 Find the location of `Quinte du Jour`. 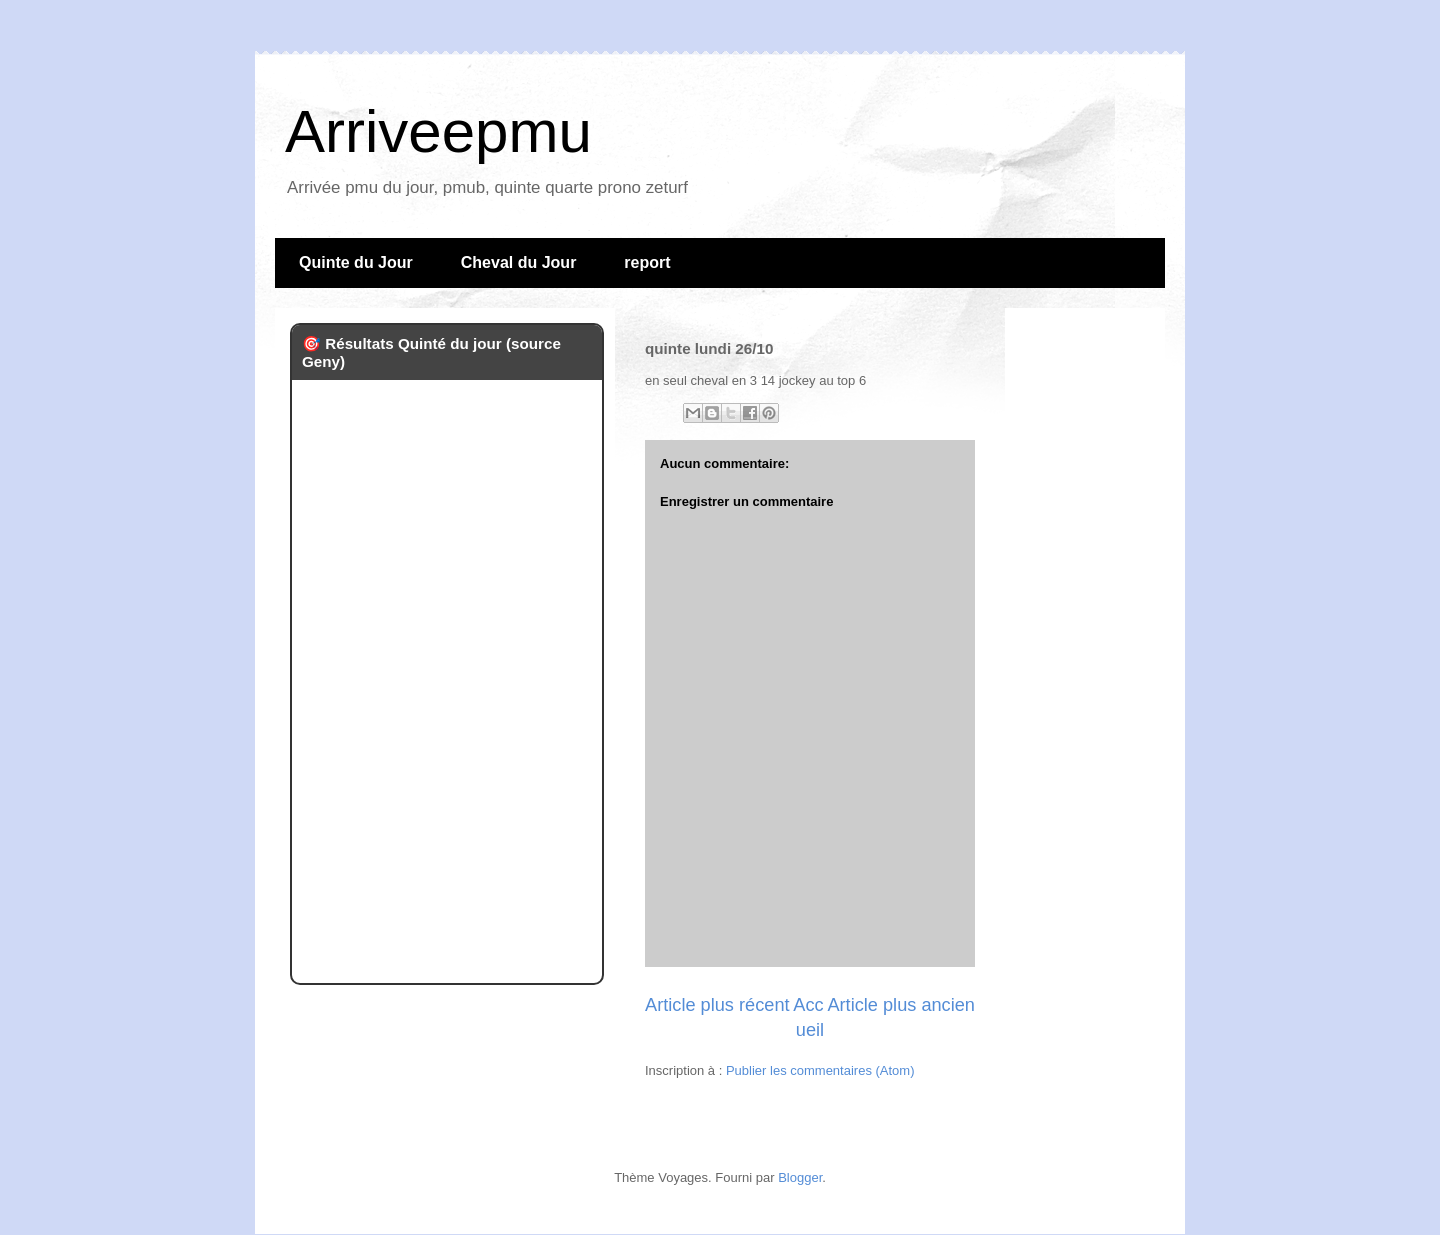

Quinte du Jour is located at coordinates (356, 262).